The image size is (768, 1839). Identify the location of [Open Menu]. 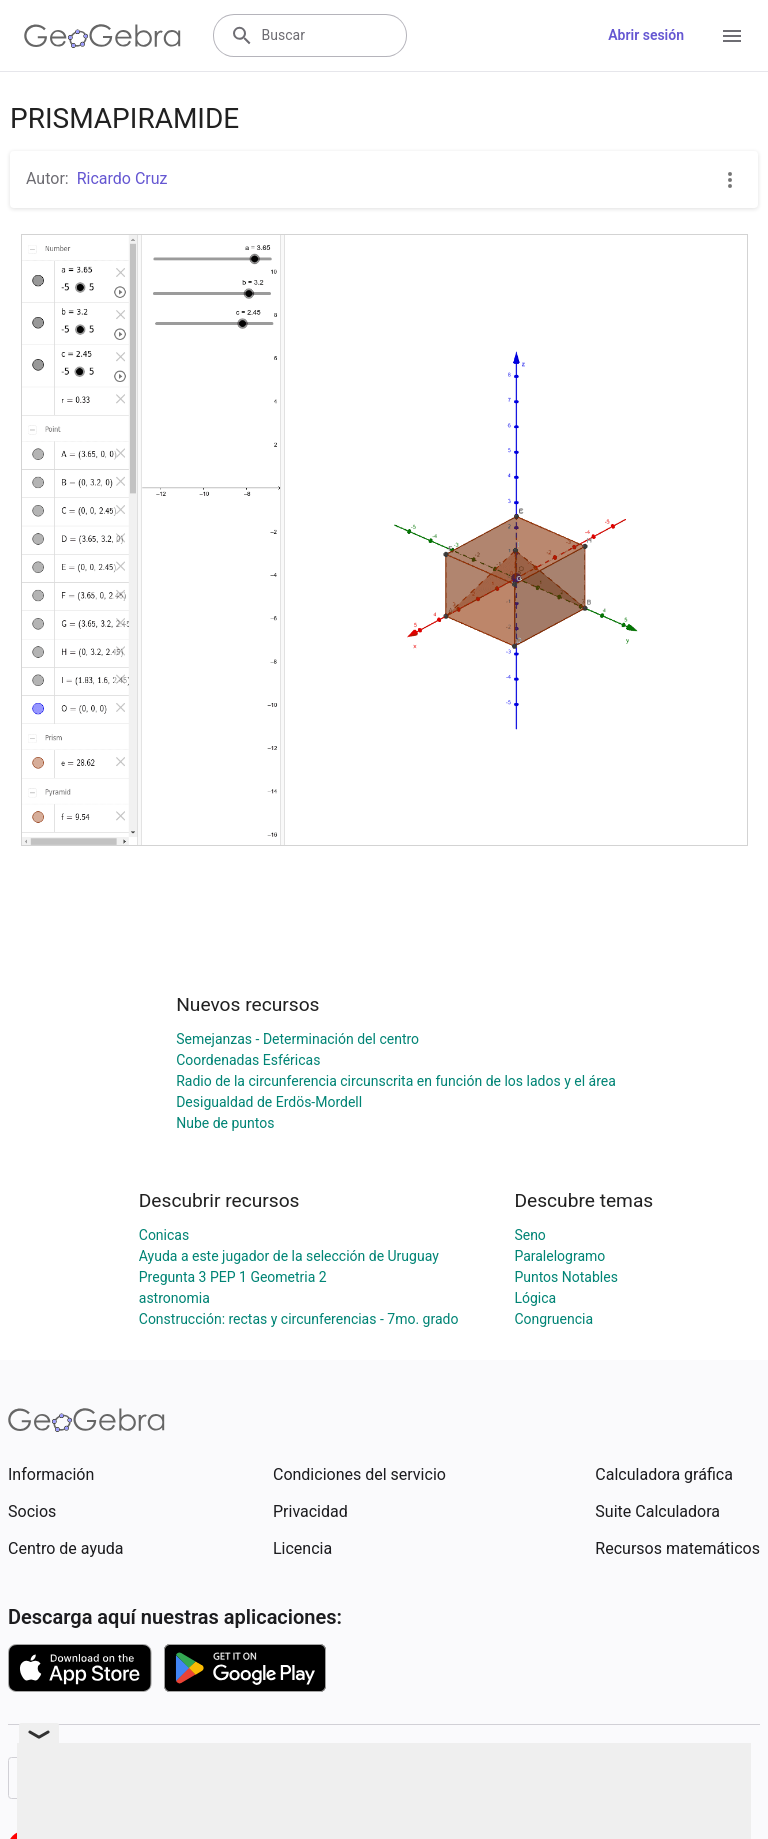
(732, 36).